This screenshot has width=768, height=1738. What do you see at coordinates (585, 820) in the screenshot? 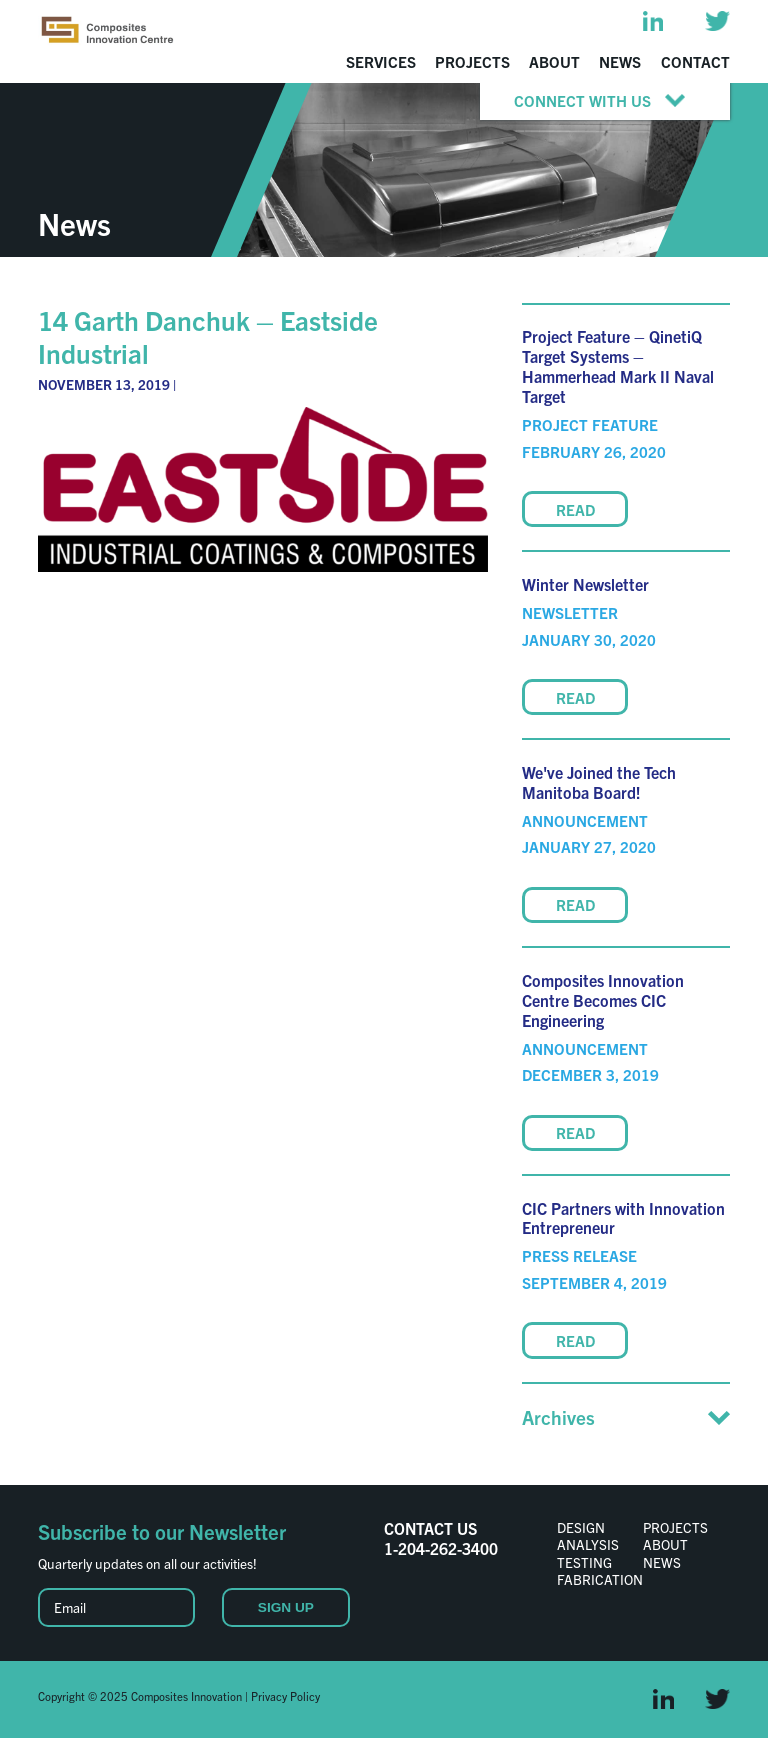
I see `Announcement` at bounding box center [585, 820].